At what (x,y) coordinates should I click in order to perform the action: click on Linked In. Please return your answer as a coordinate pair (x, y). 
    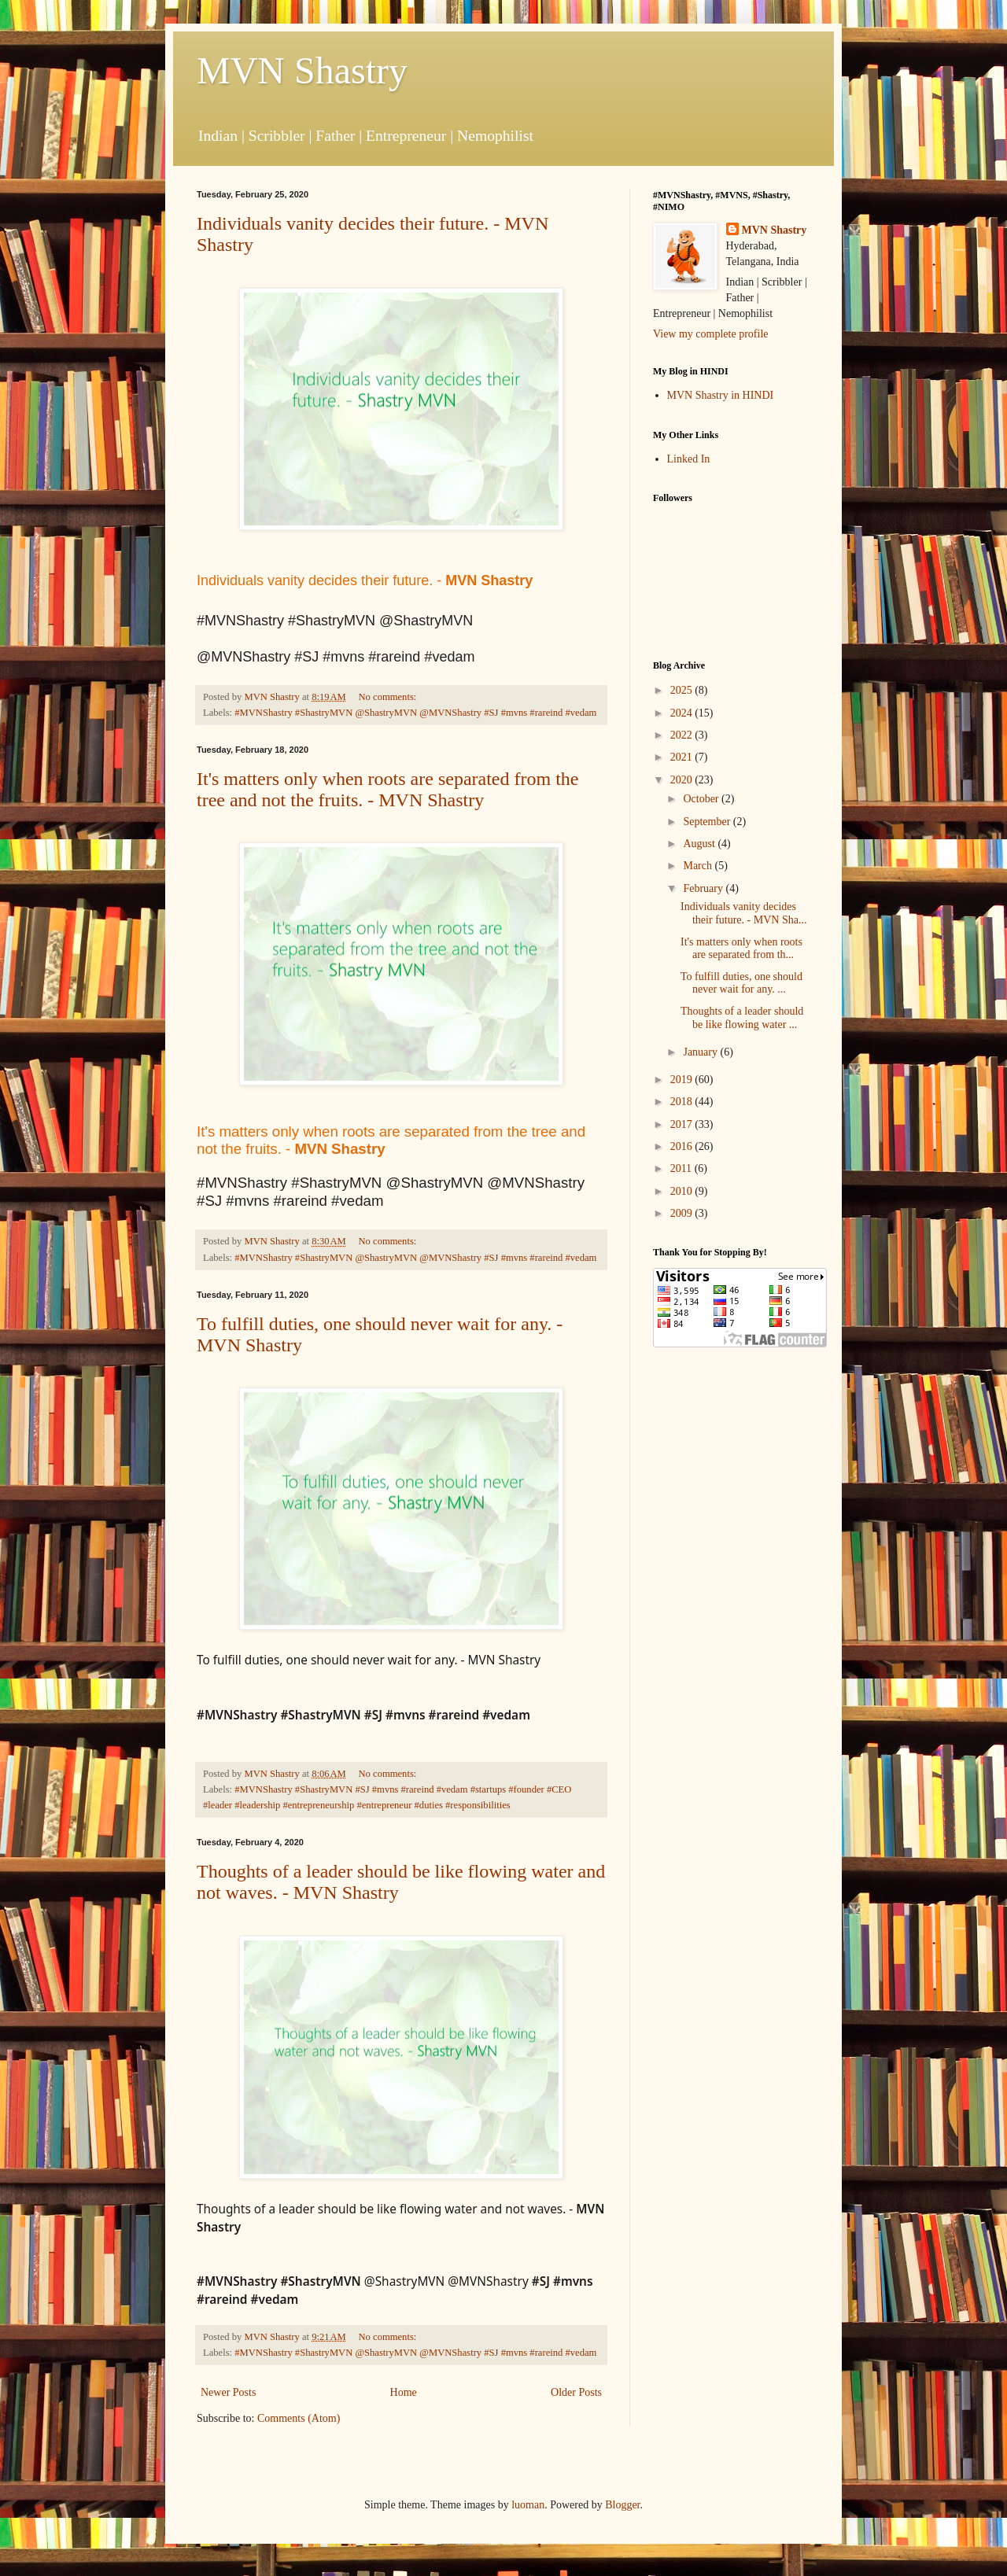
    Looking at the image, I should click on (688, 459).